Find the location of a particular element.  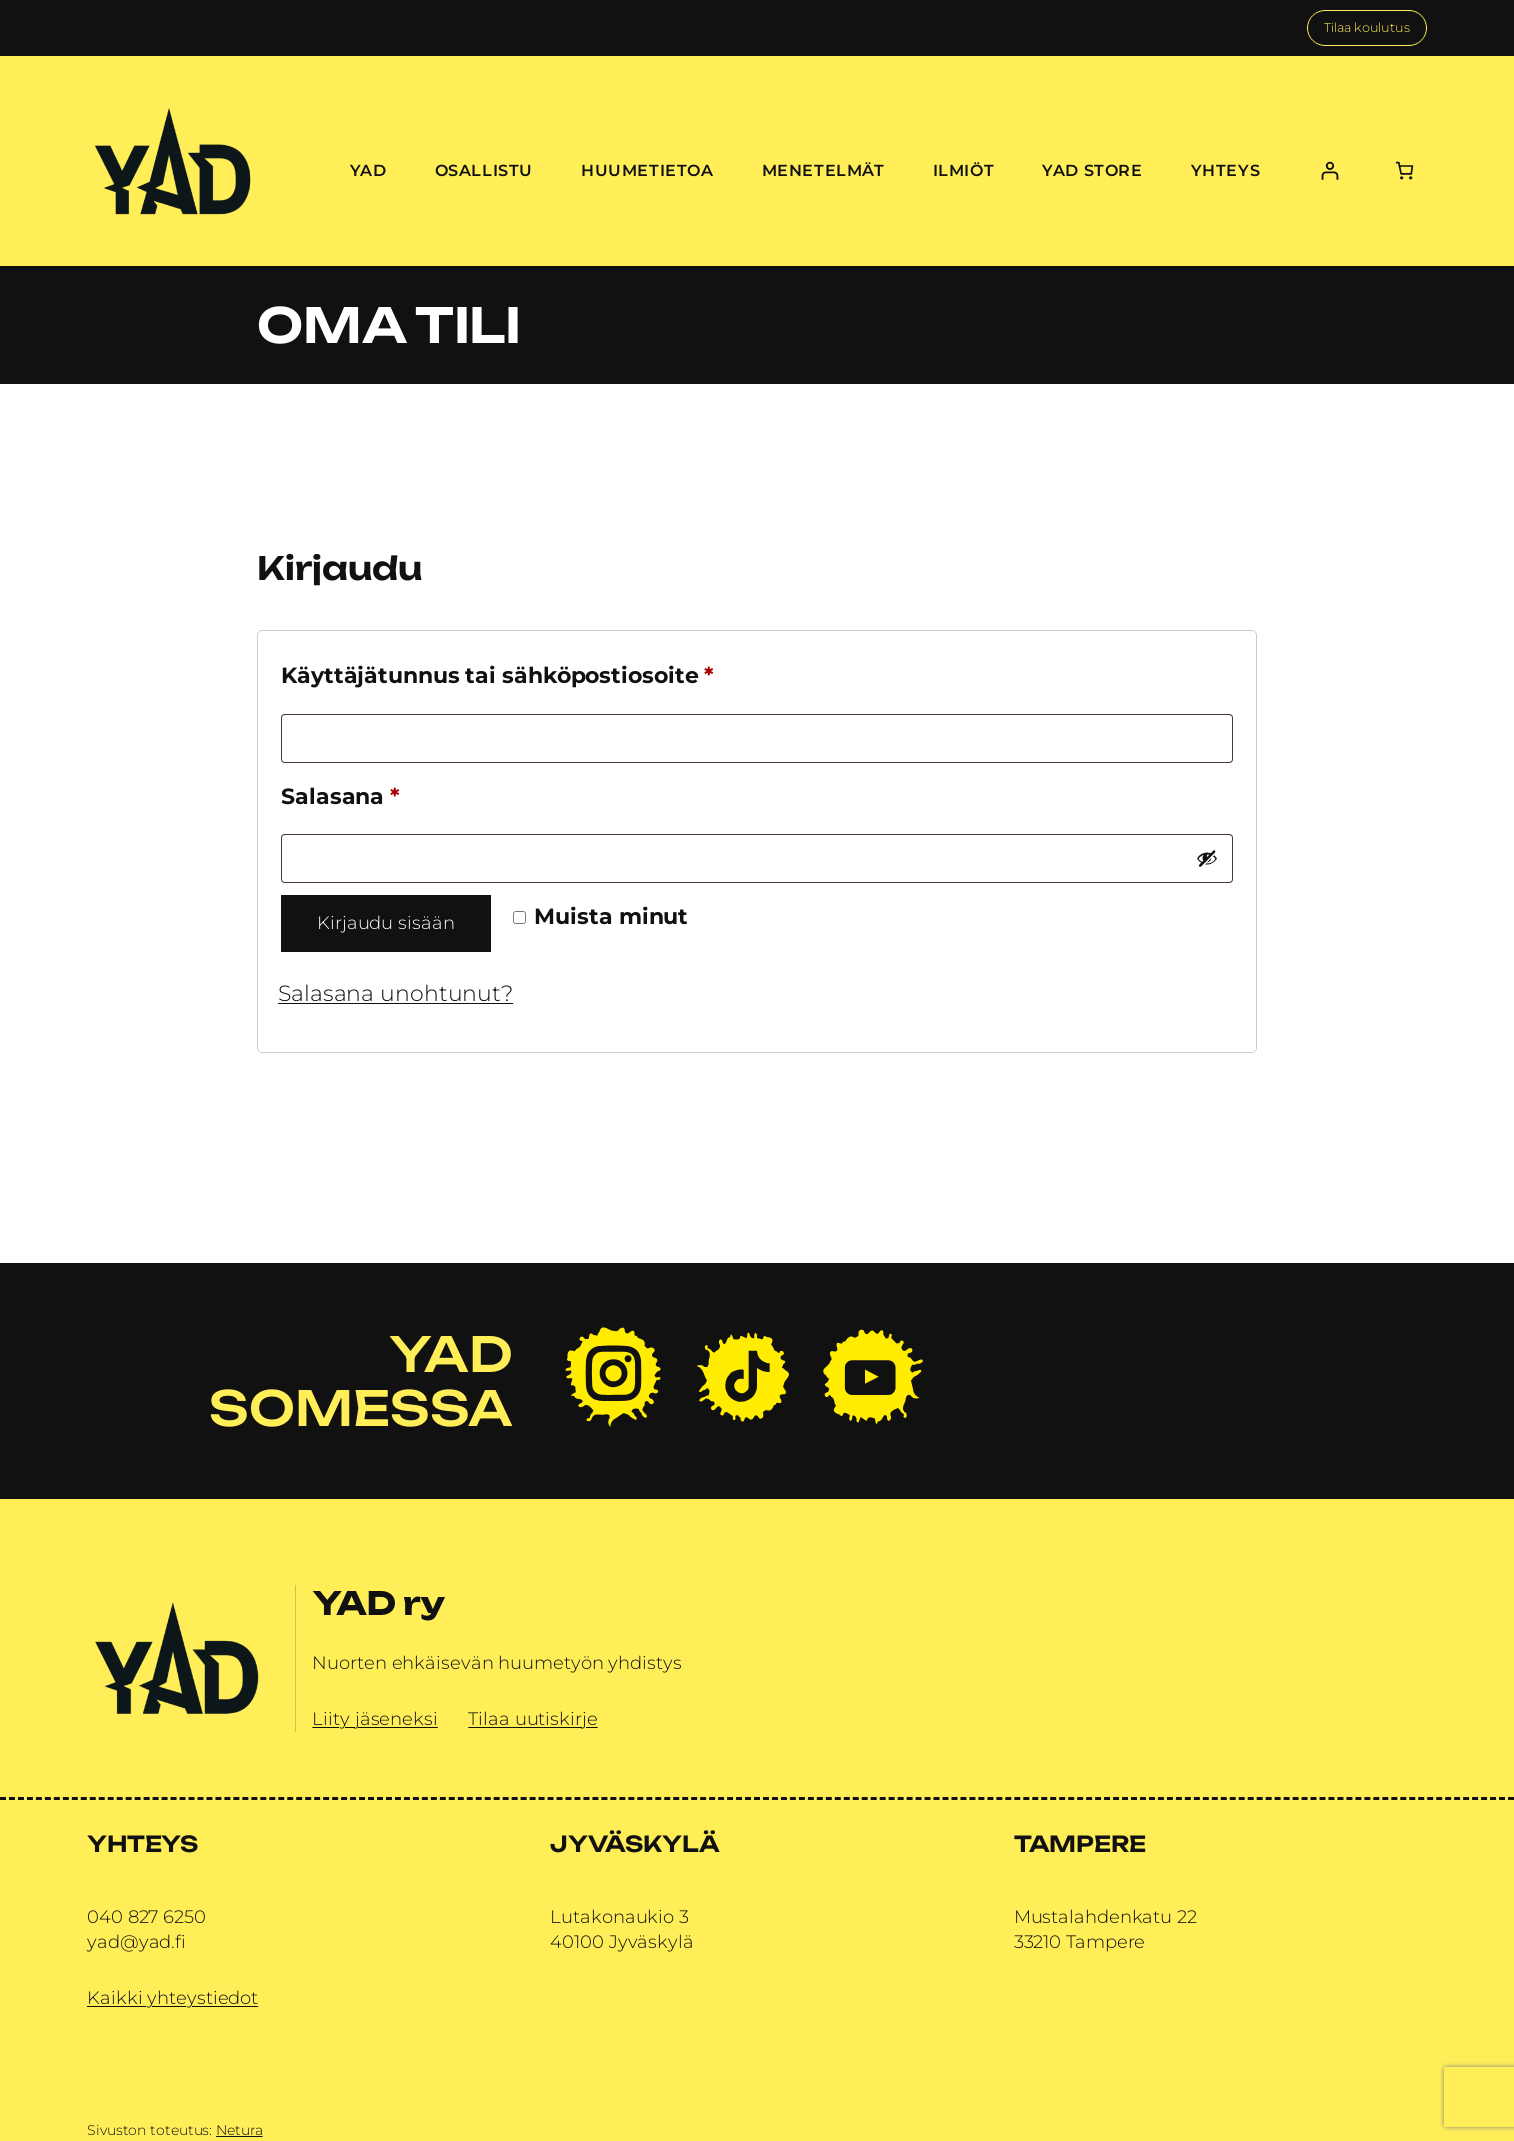

[Number of items in the cart: 0] is located at coordinates (1404, 170).